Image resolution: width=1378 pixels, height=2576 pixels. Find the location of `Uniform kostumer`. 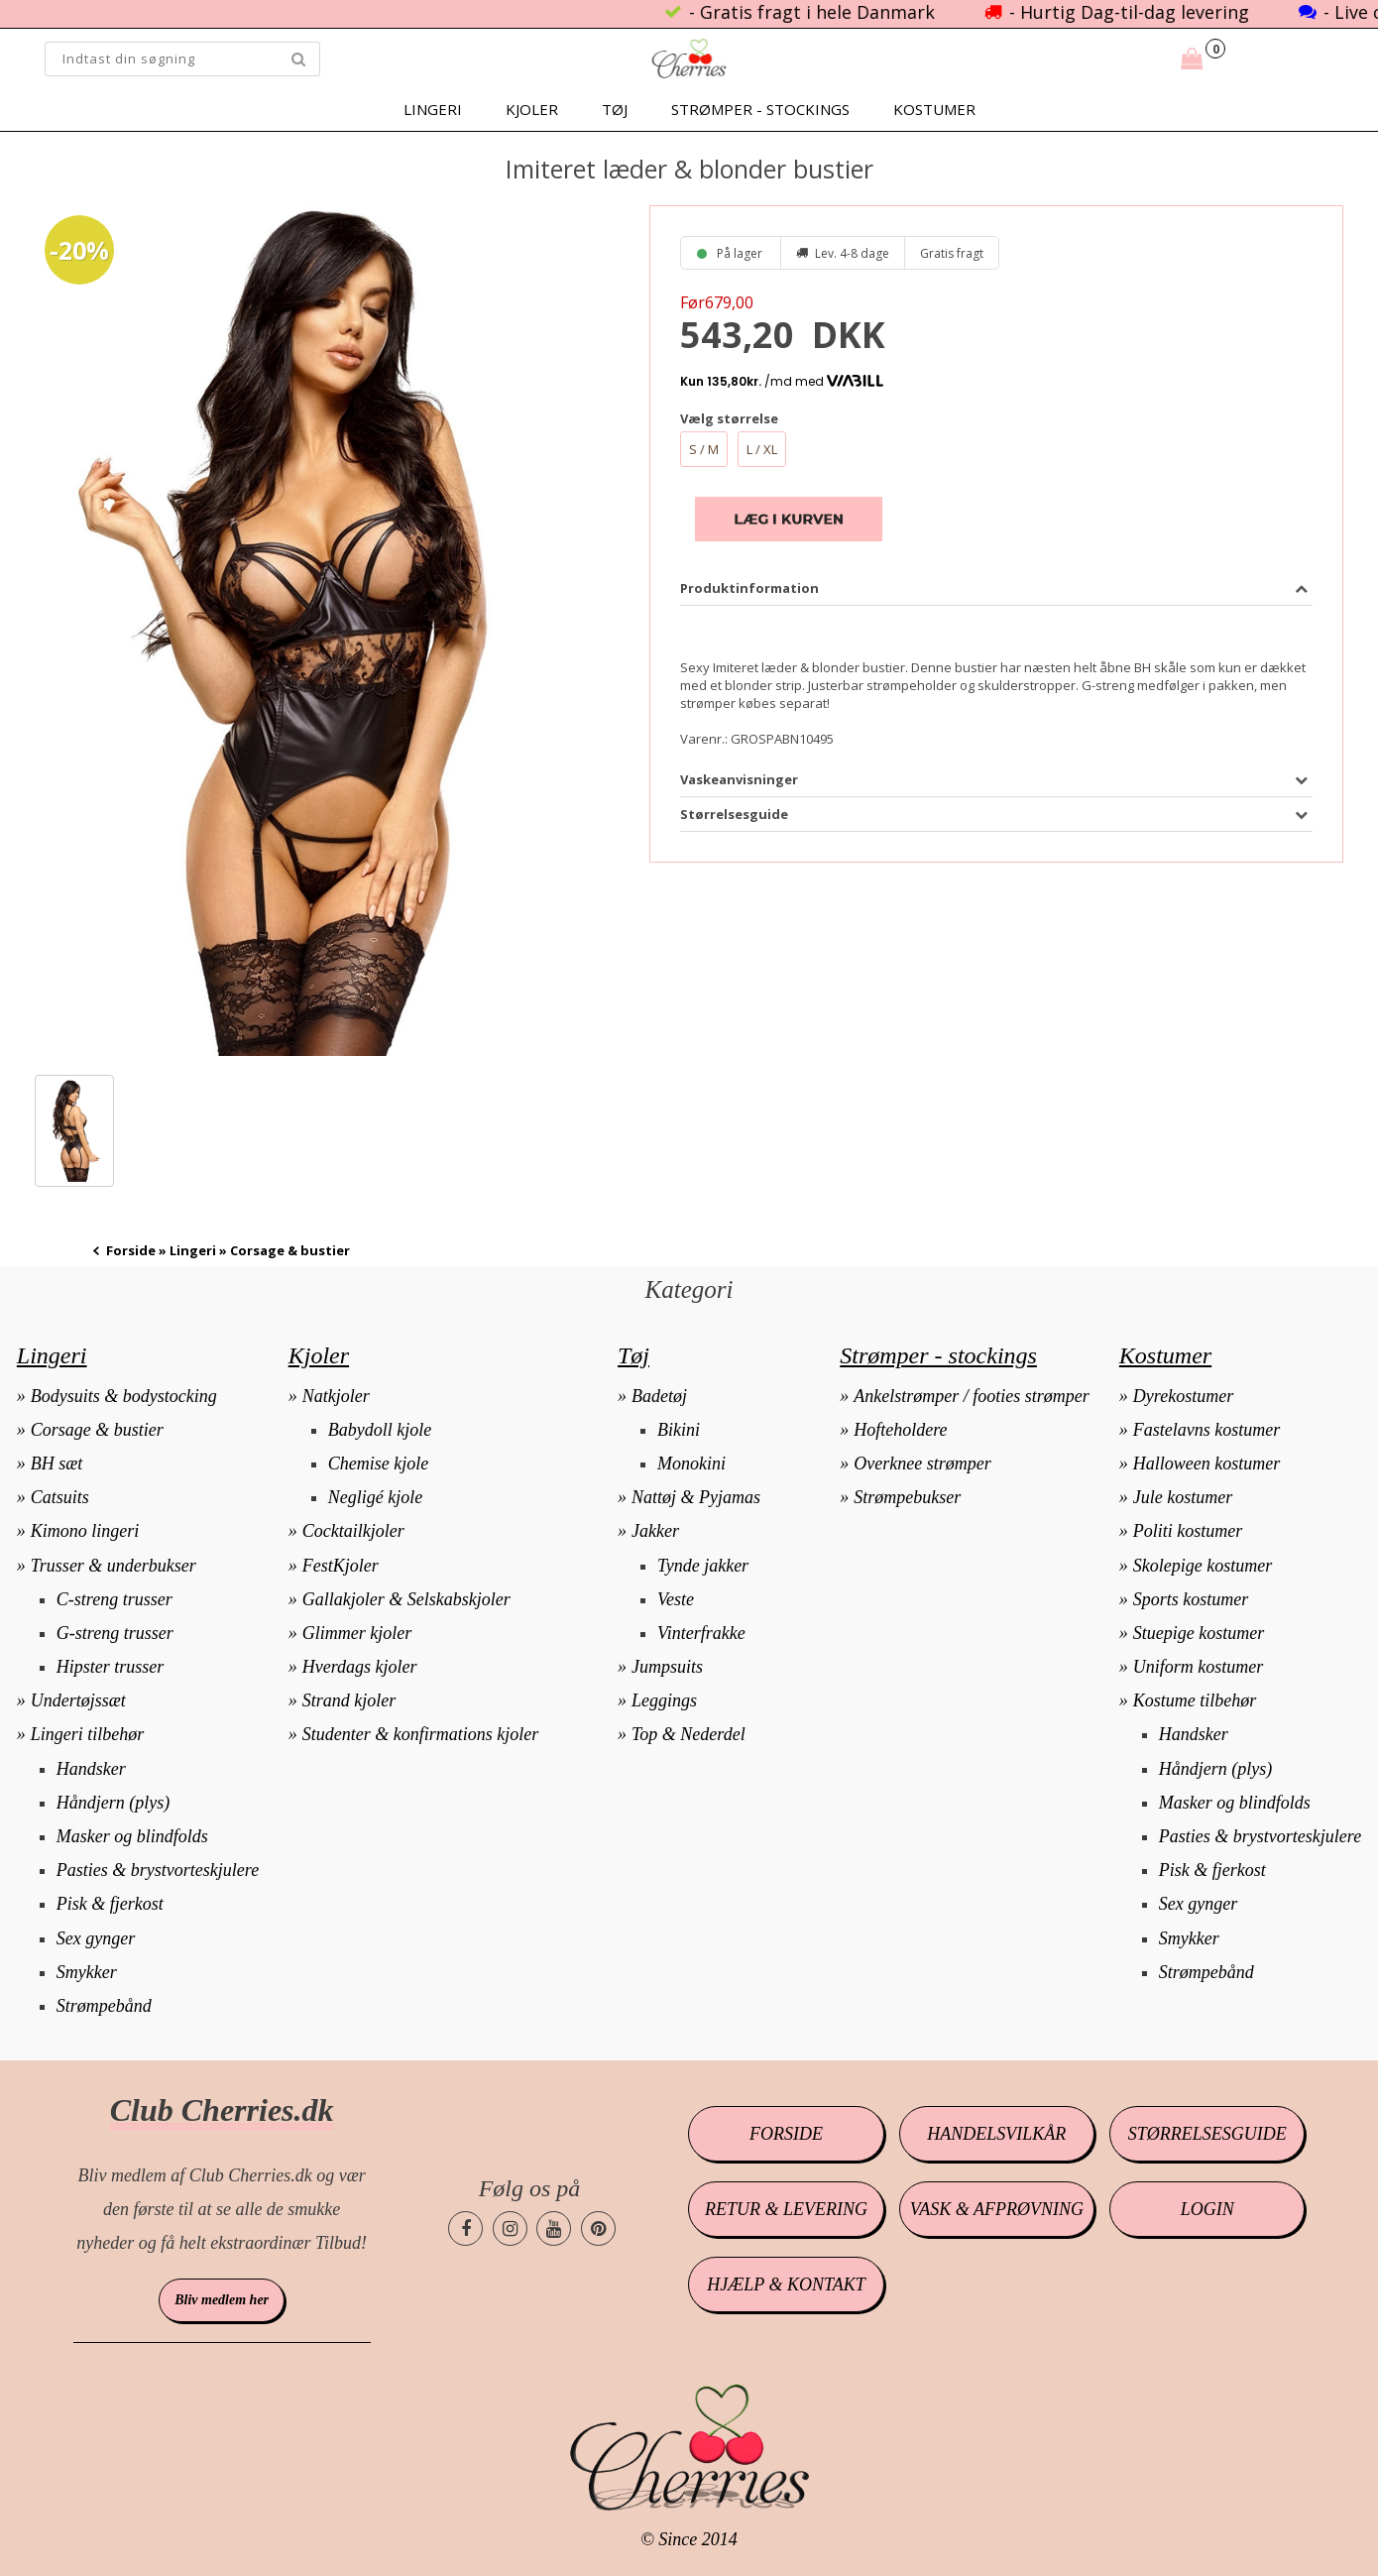

Uniform kostumer is located at coordinates (1198, 1667).